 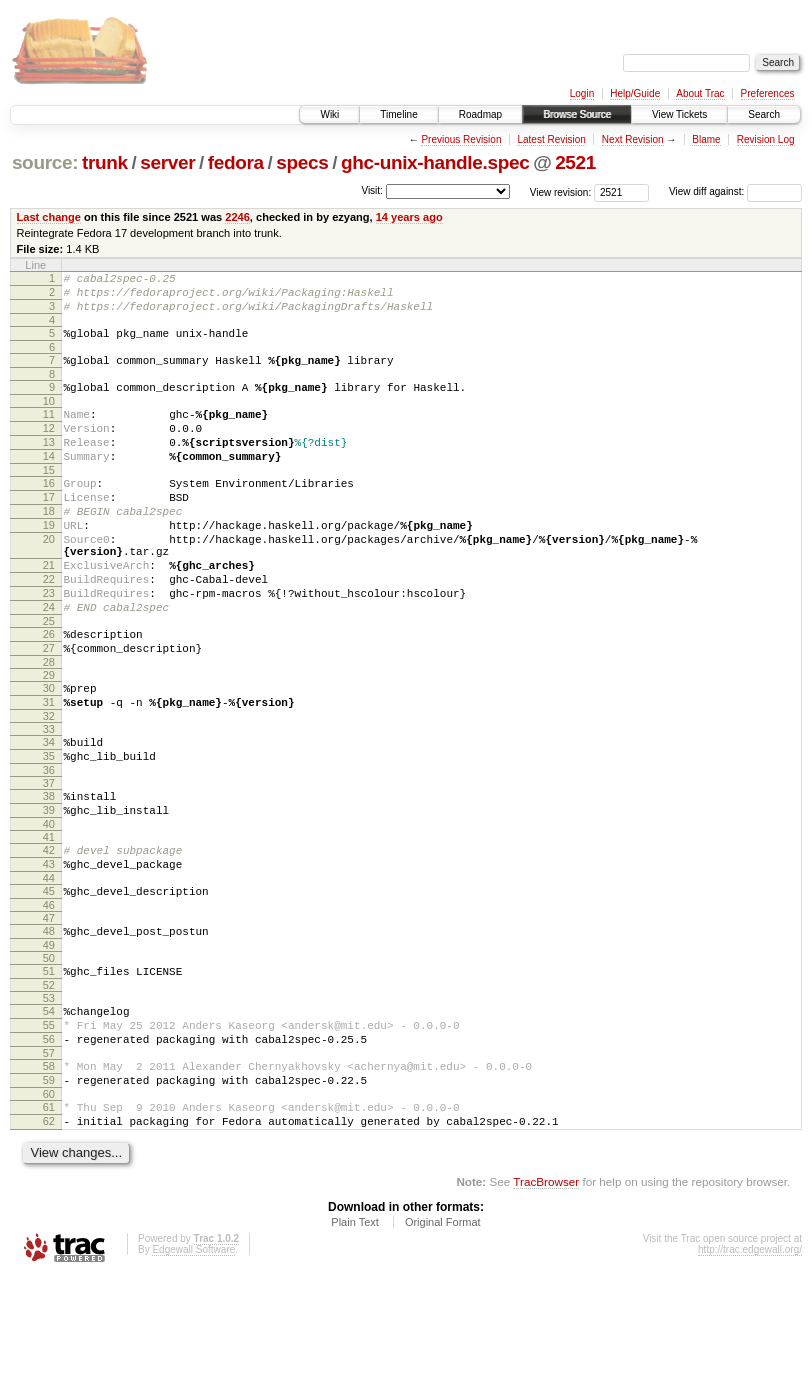 I want to click on 24, so click(x=49, y=664).